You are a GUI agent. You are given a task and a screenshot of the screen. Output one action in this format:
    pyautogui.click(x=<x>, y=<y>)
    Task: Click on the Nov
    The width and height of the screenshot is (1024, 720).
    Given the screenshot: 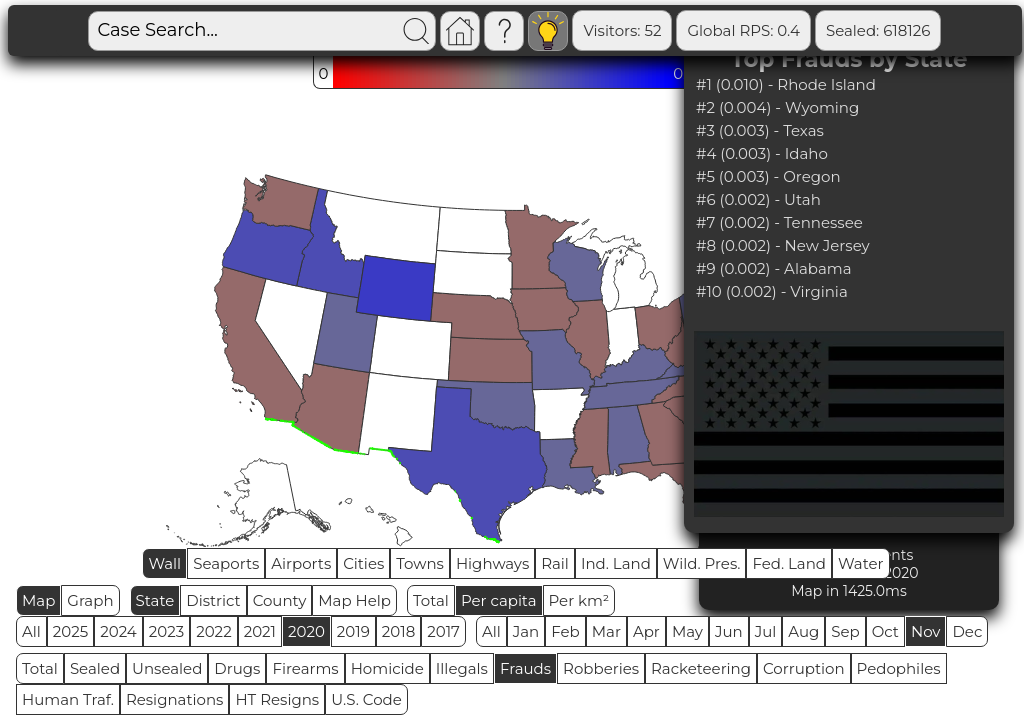 What is the action you would take?
    pyautogui.click(x=926, y=631)
    